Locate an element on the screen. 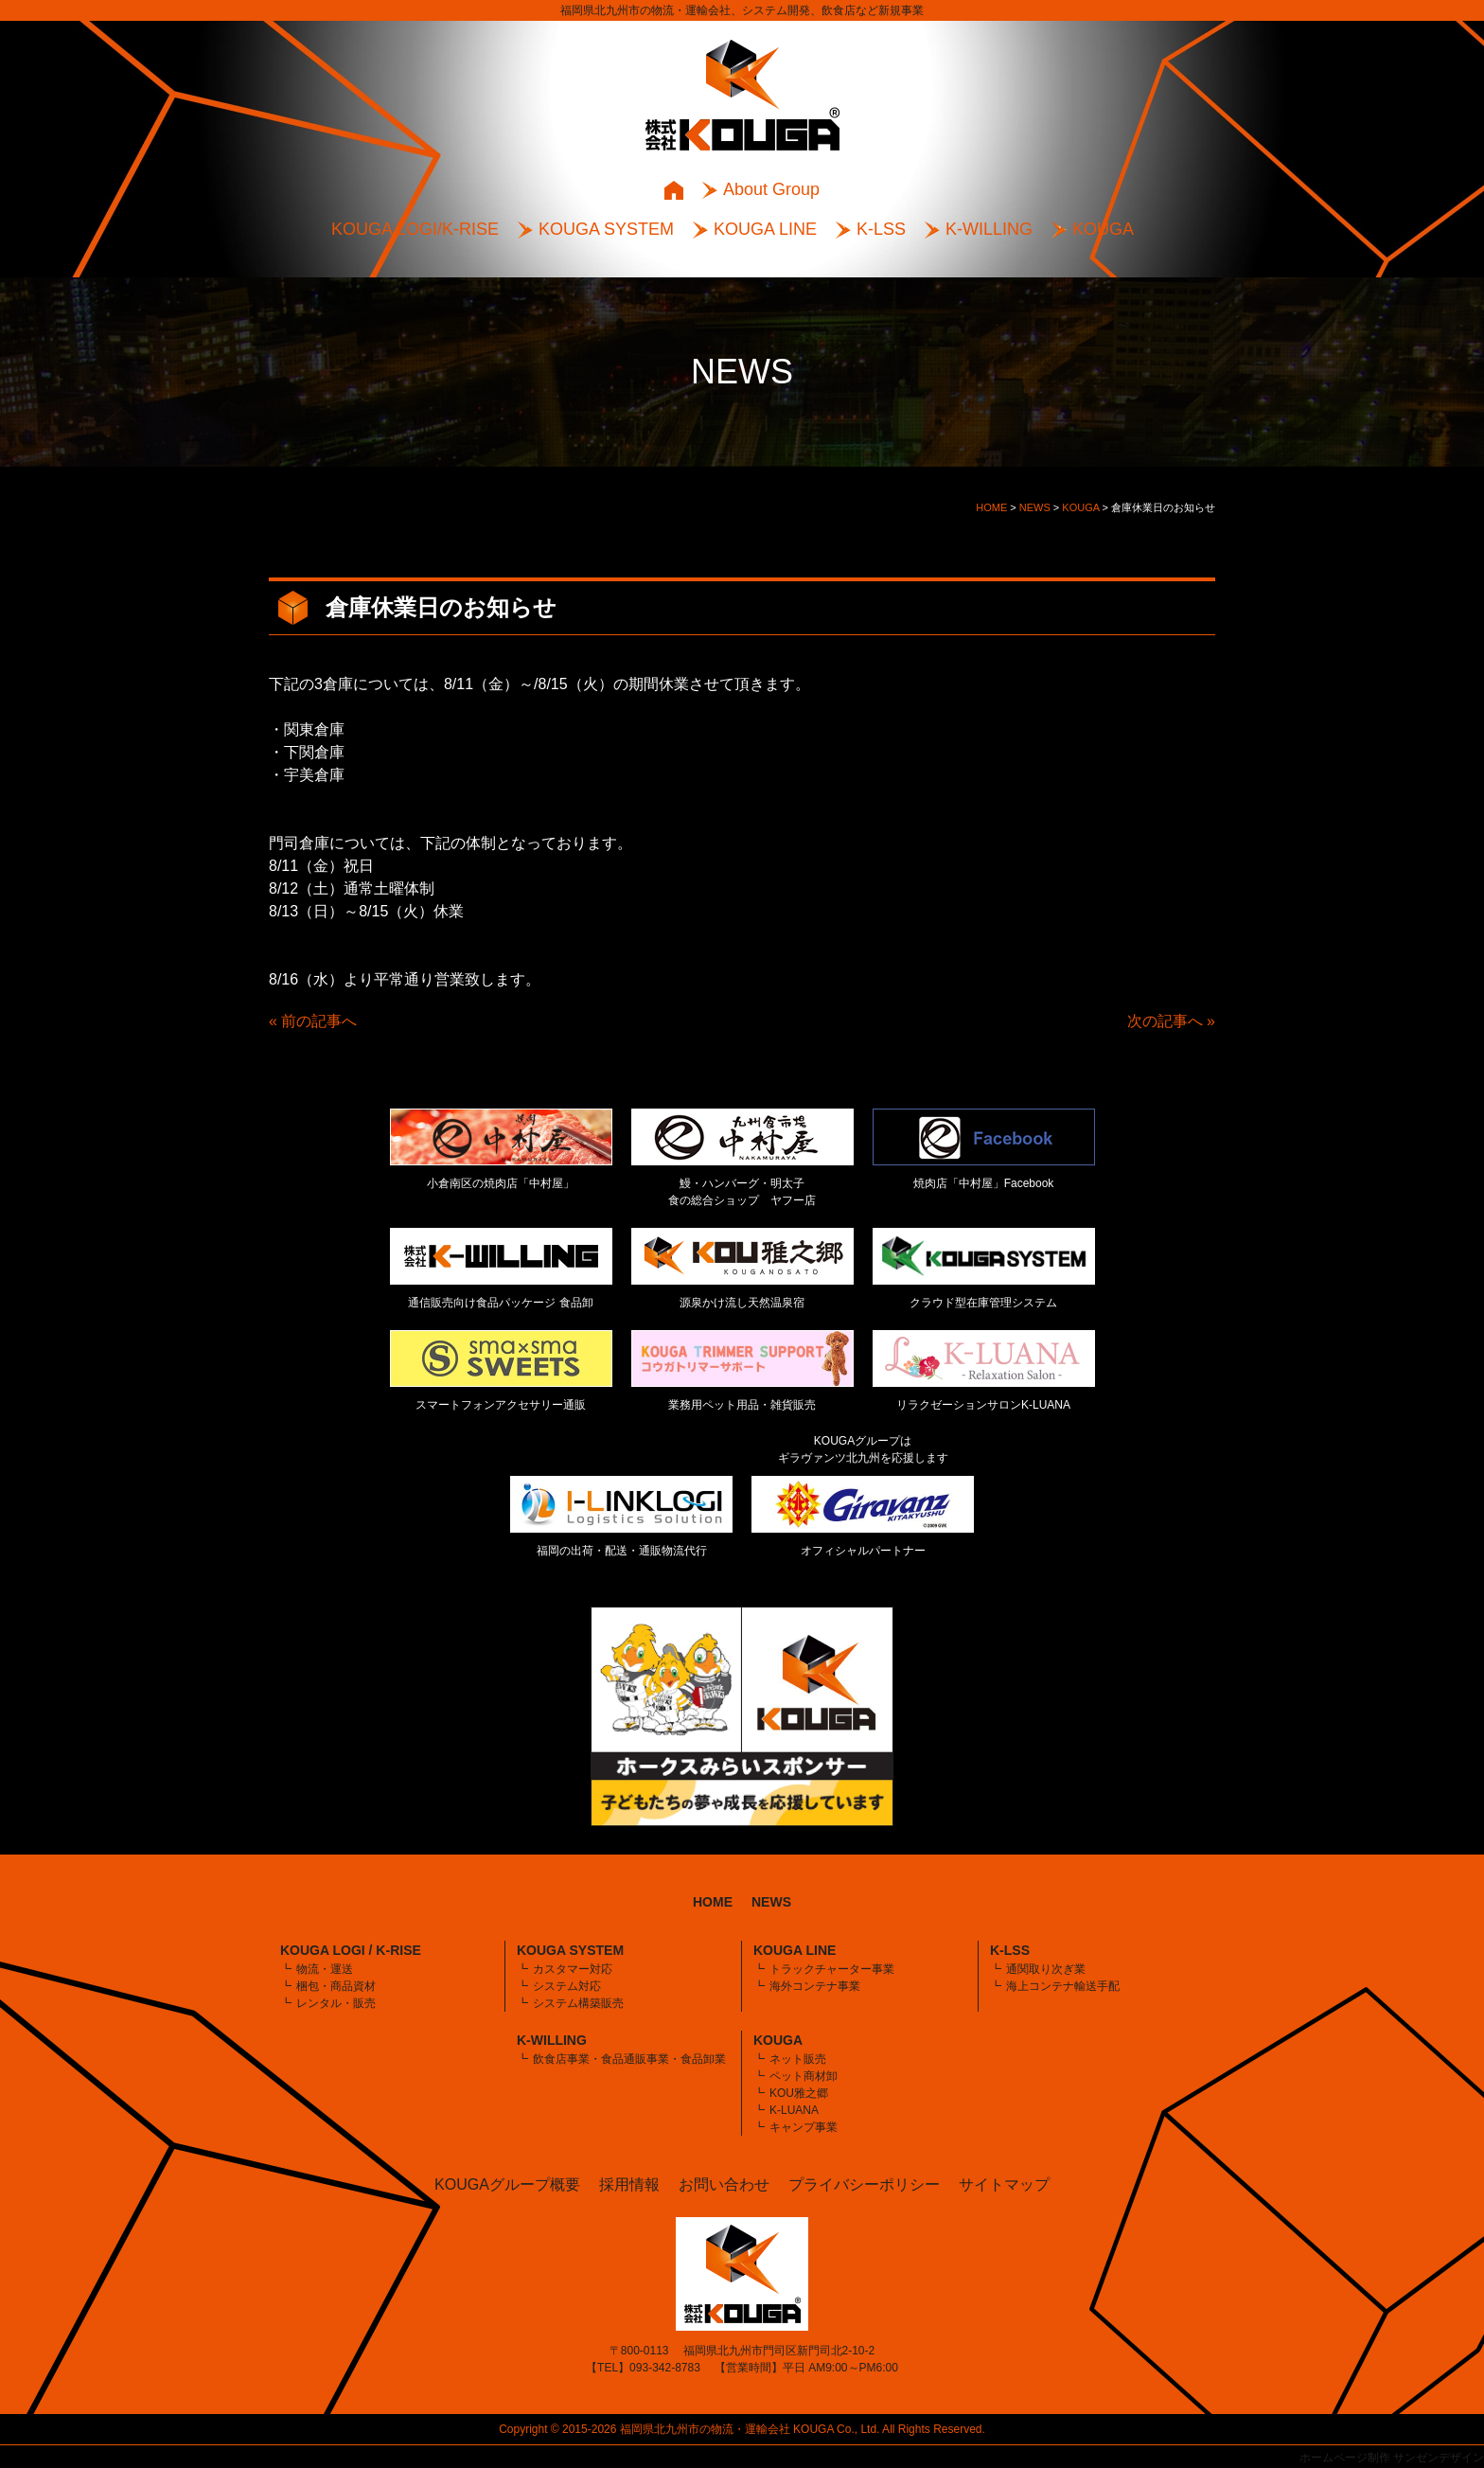  KOU雅之郷 is located at coordinates (798, 2093).